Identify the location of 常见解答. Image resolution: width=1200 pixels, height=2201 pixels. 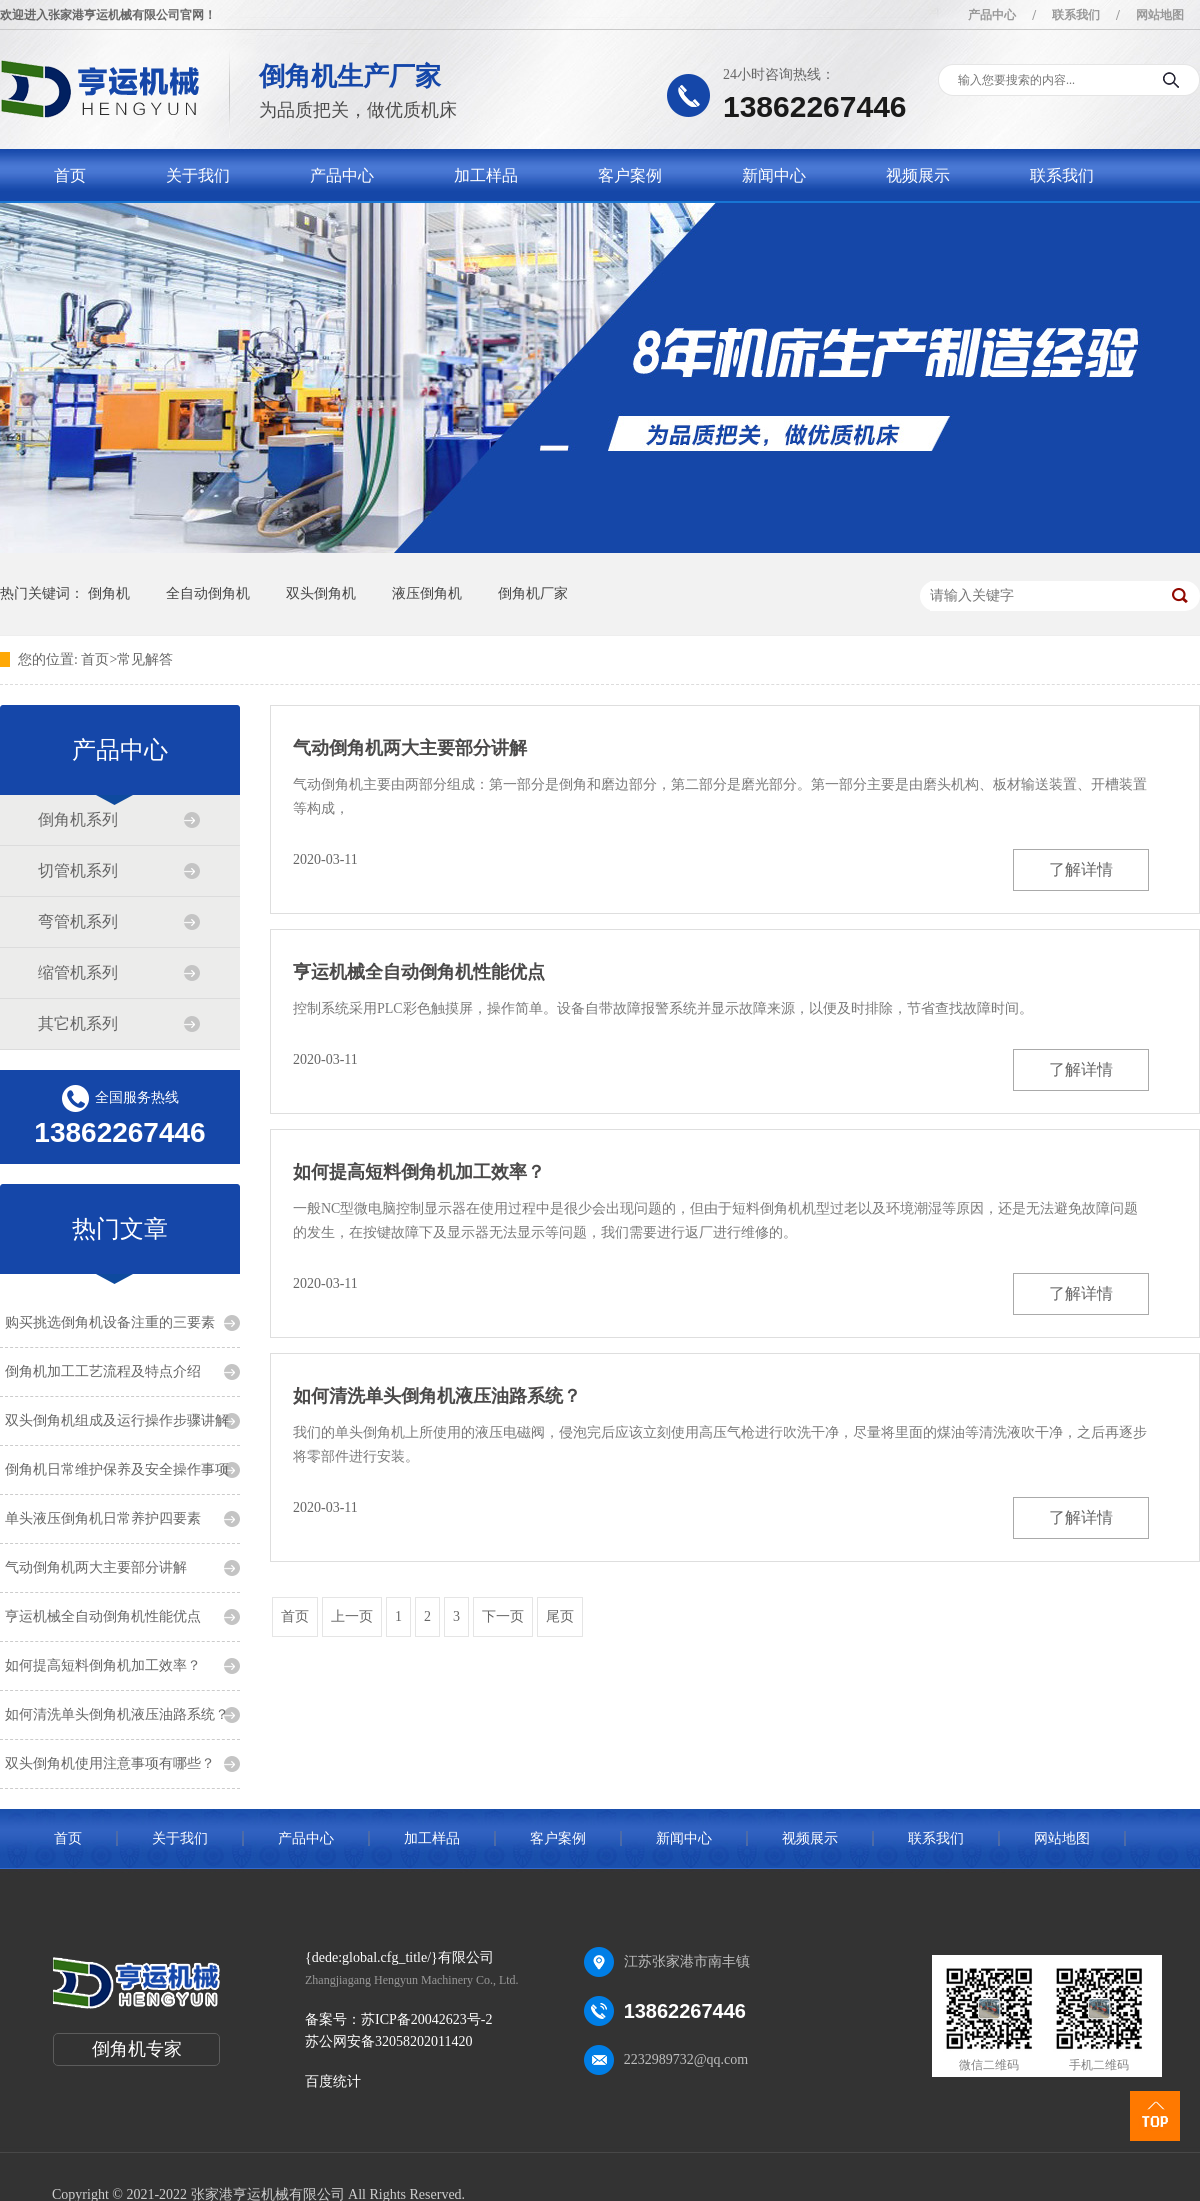
(145, 659).